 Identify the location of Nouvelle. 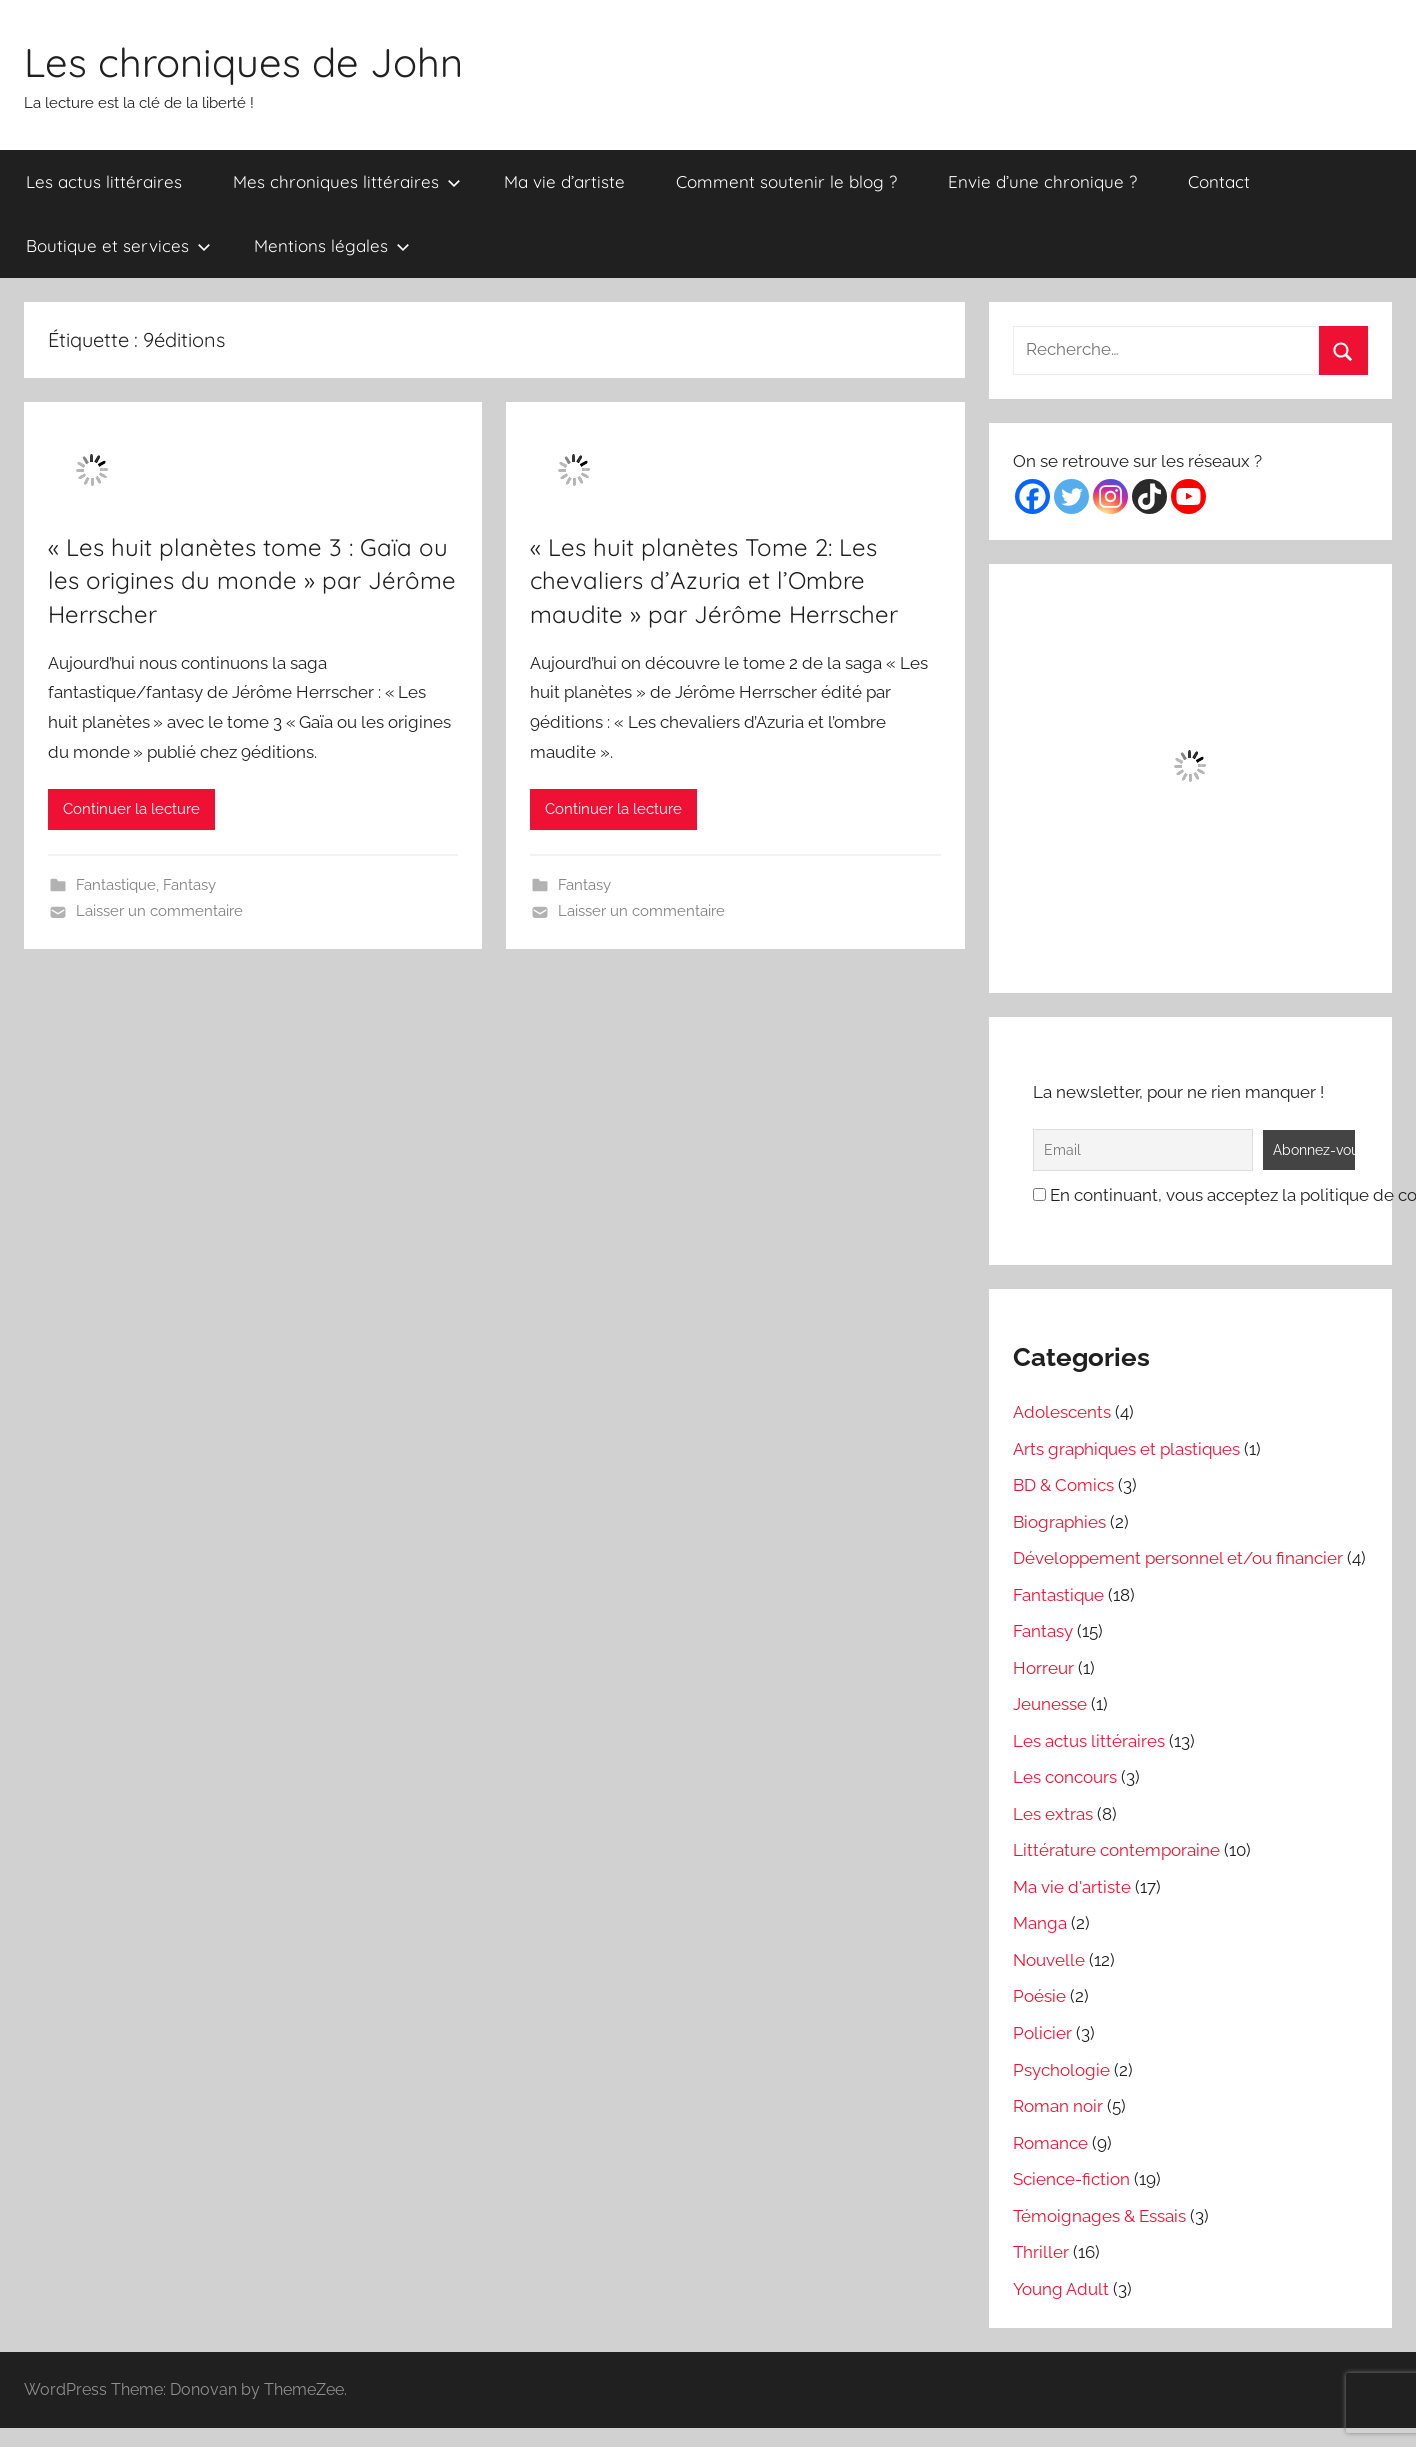
(1049, 1960).